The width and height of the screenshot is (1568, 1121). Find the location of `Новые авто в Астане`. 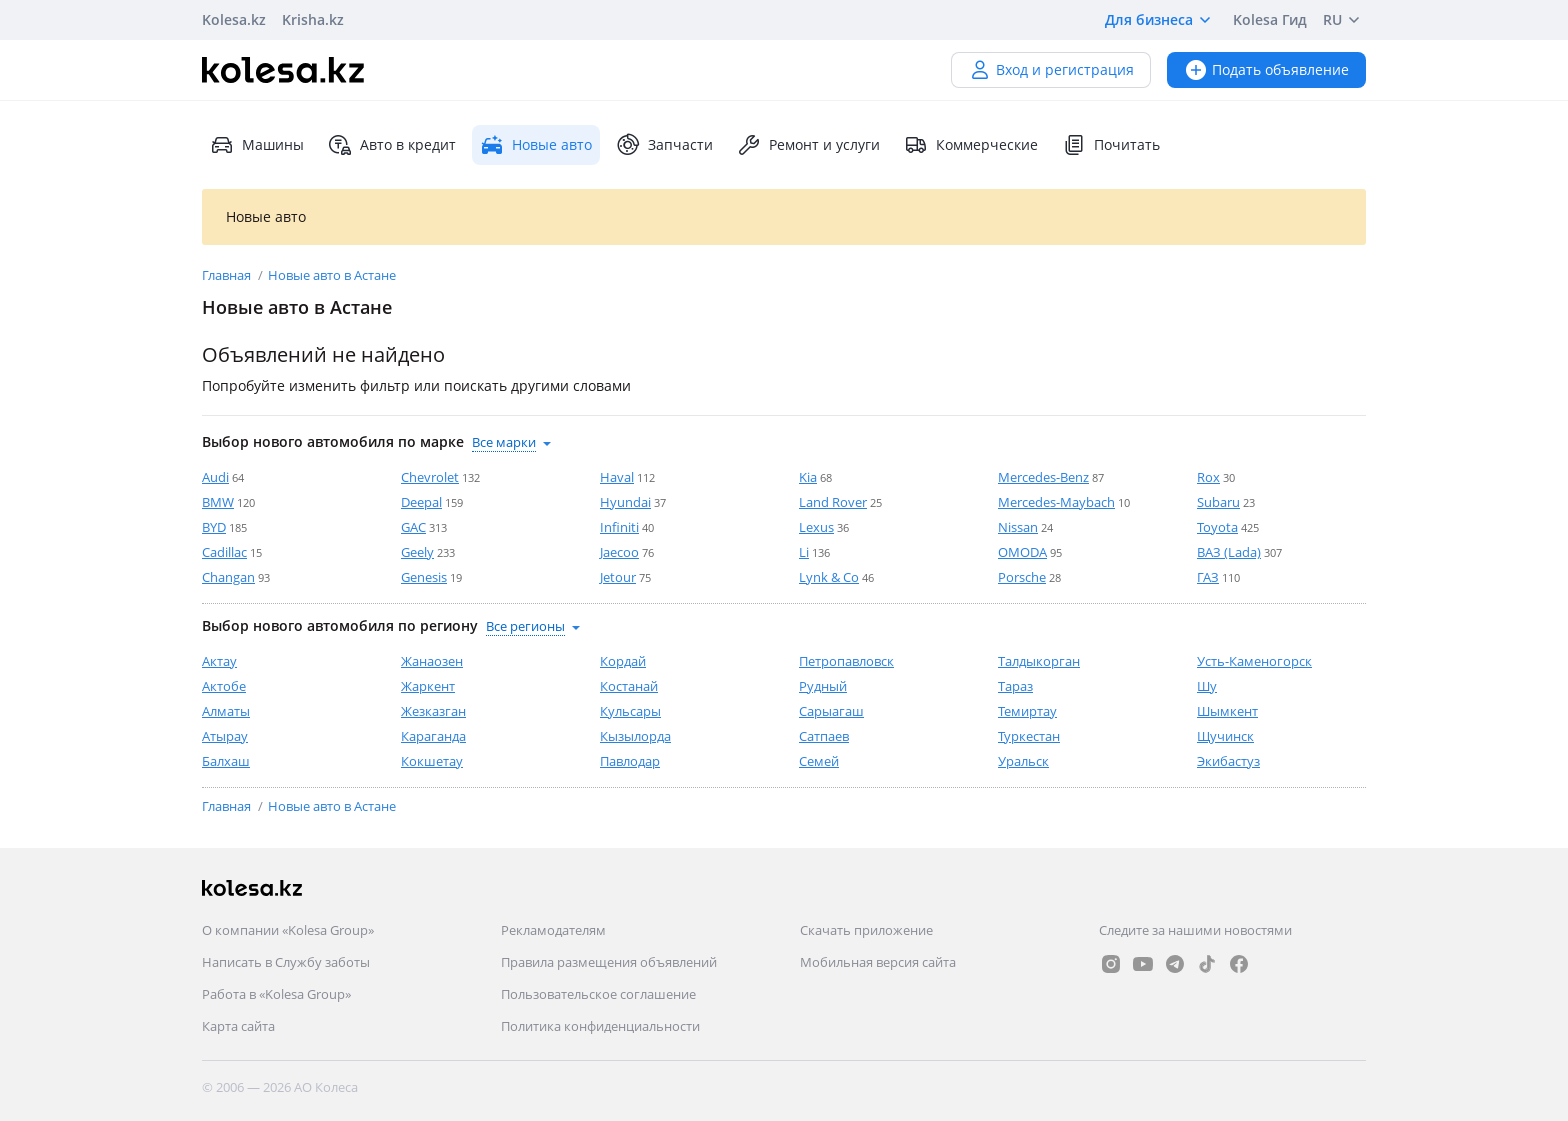

Новые авто в Астане is located at coordinates (332, 275).